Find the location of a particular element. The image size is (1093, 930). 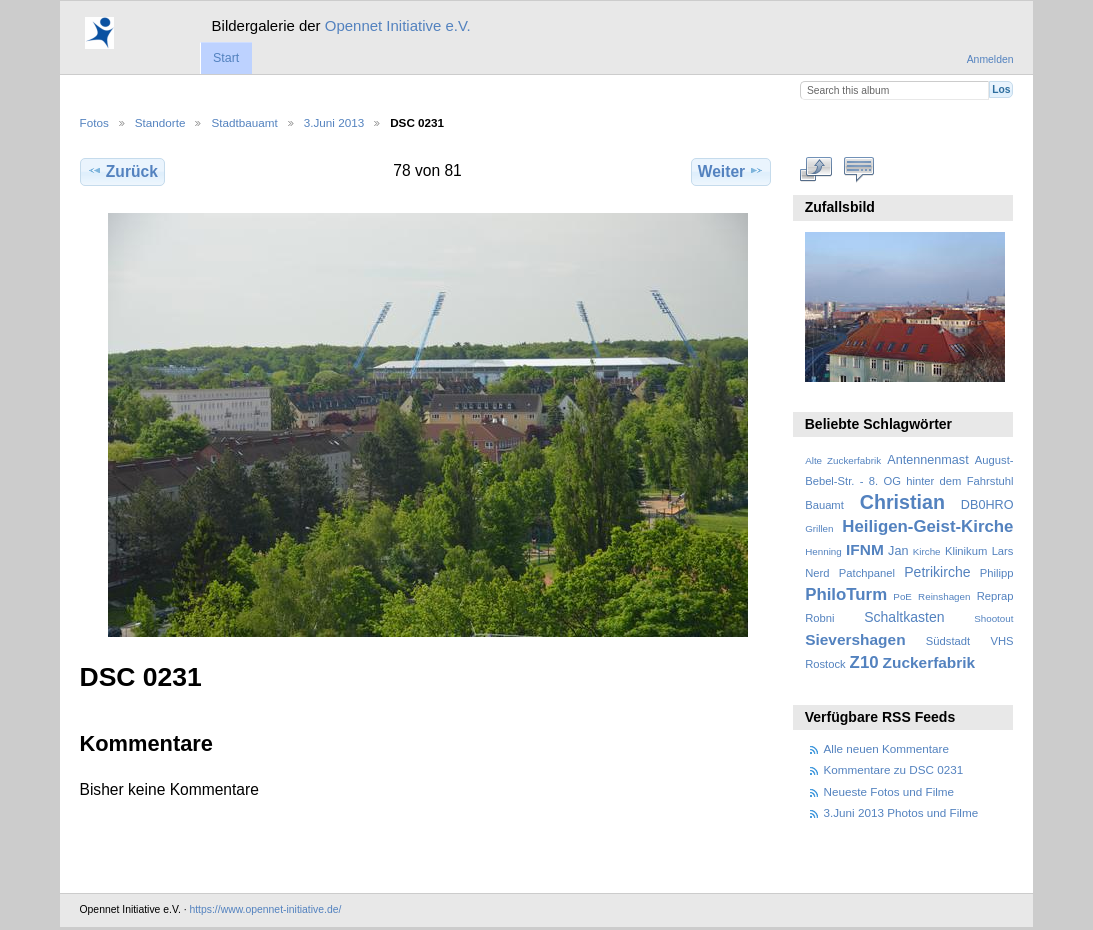

Robni is located at coordinates (819, 618).